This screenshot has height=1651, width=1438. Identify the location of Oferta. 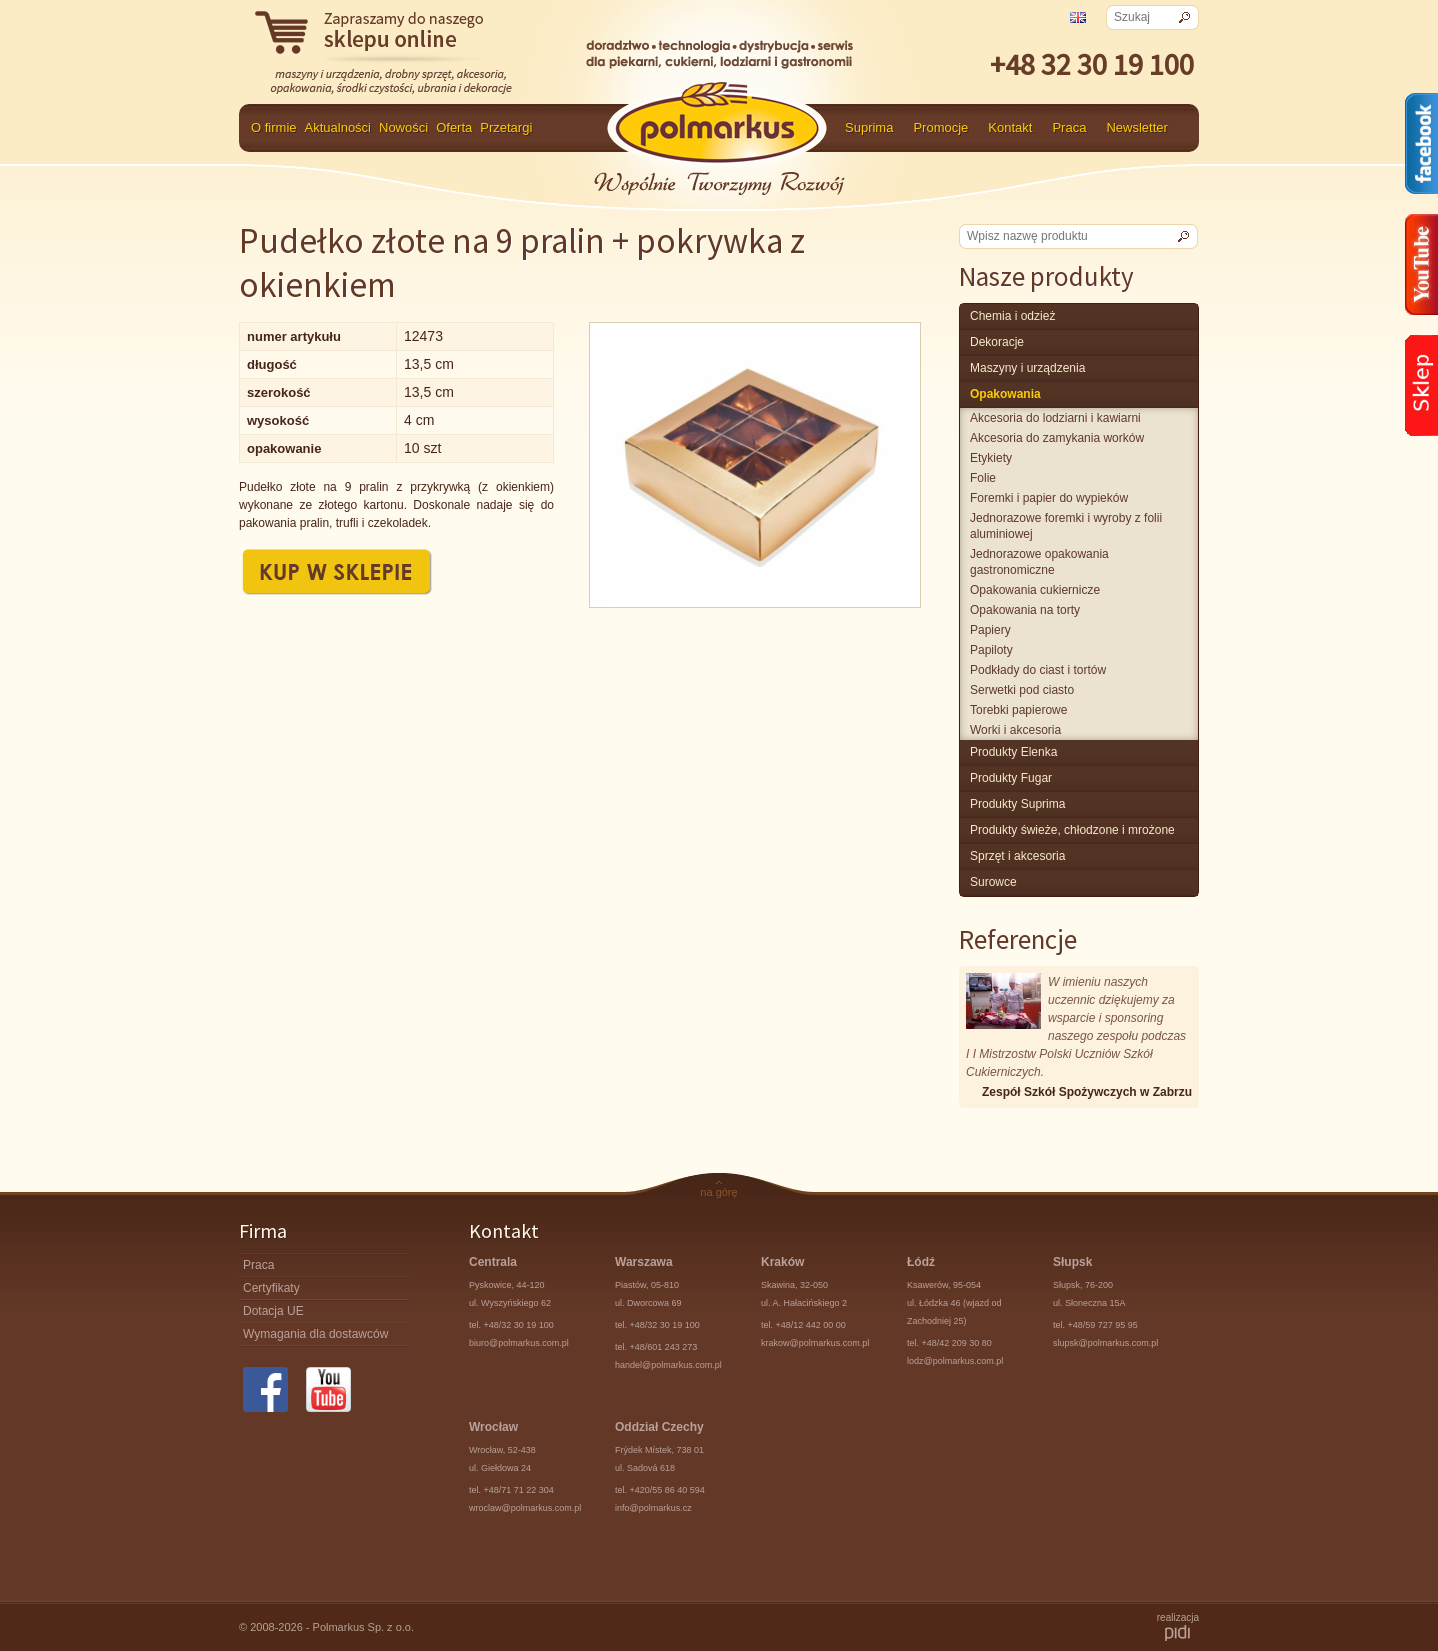
(454, 127).